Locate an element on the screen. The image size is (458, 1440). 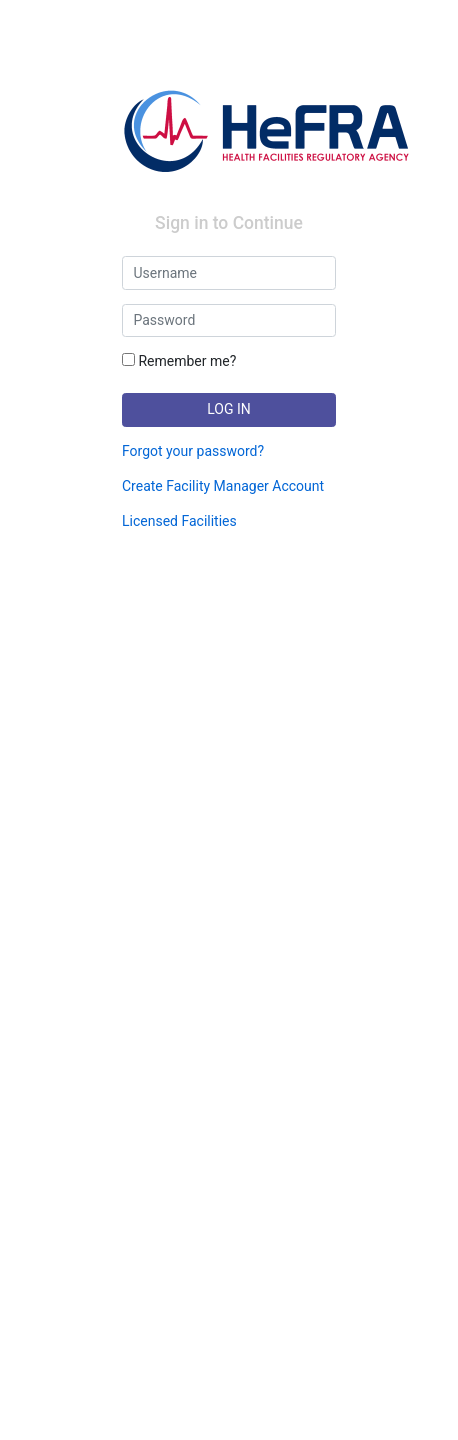
Licensed Facilities is located at coordinates (179, 521).